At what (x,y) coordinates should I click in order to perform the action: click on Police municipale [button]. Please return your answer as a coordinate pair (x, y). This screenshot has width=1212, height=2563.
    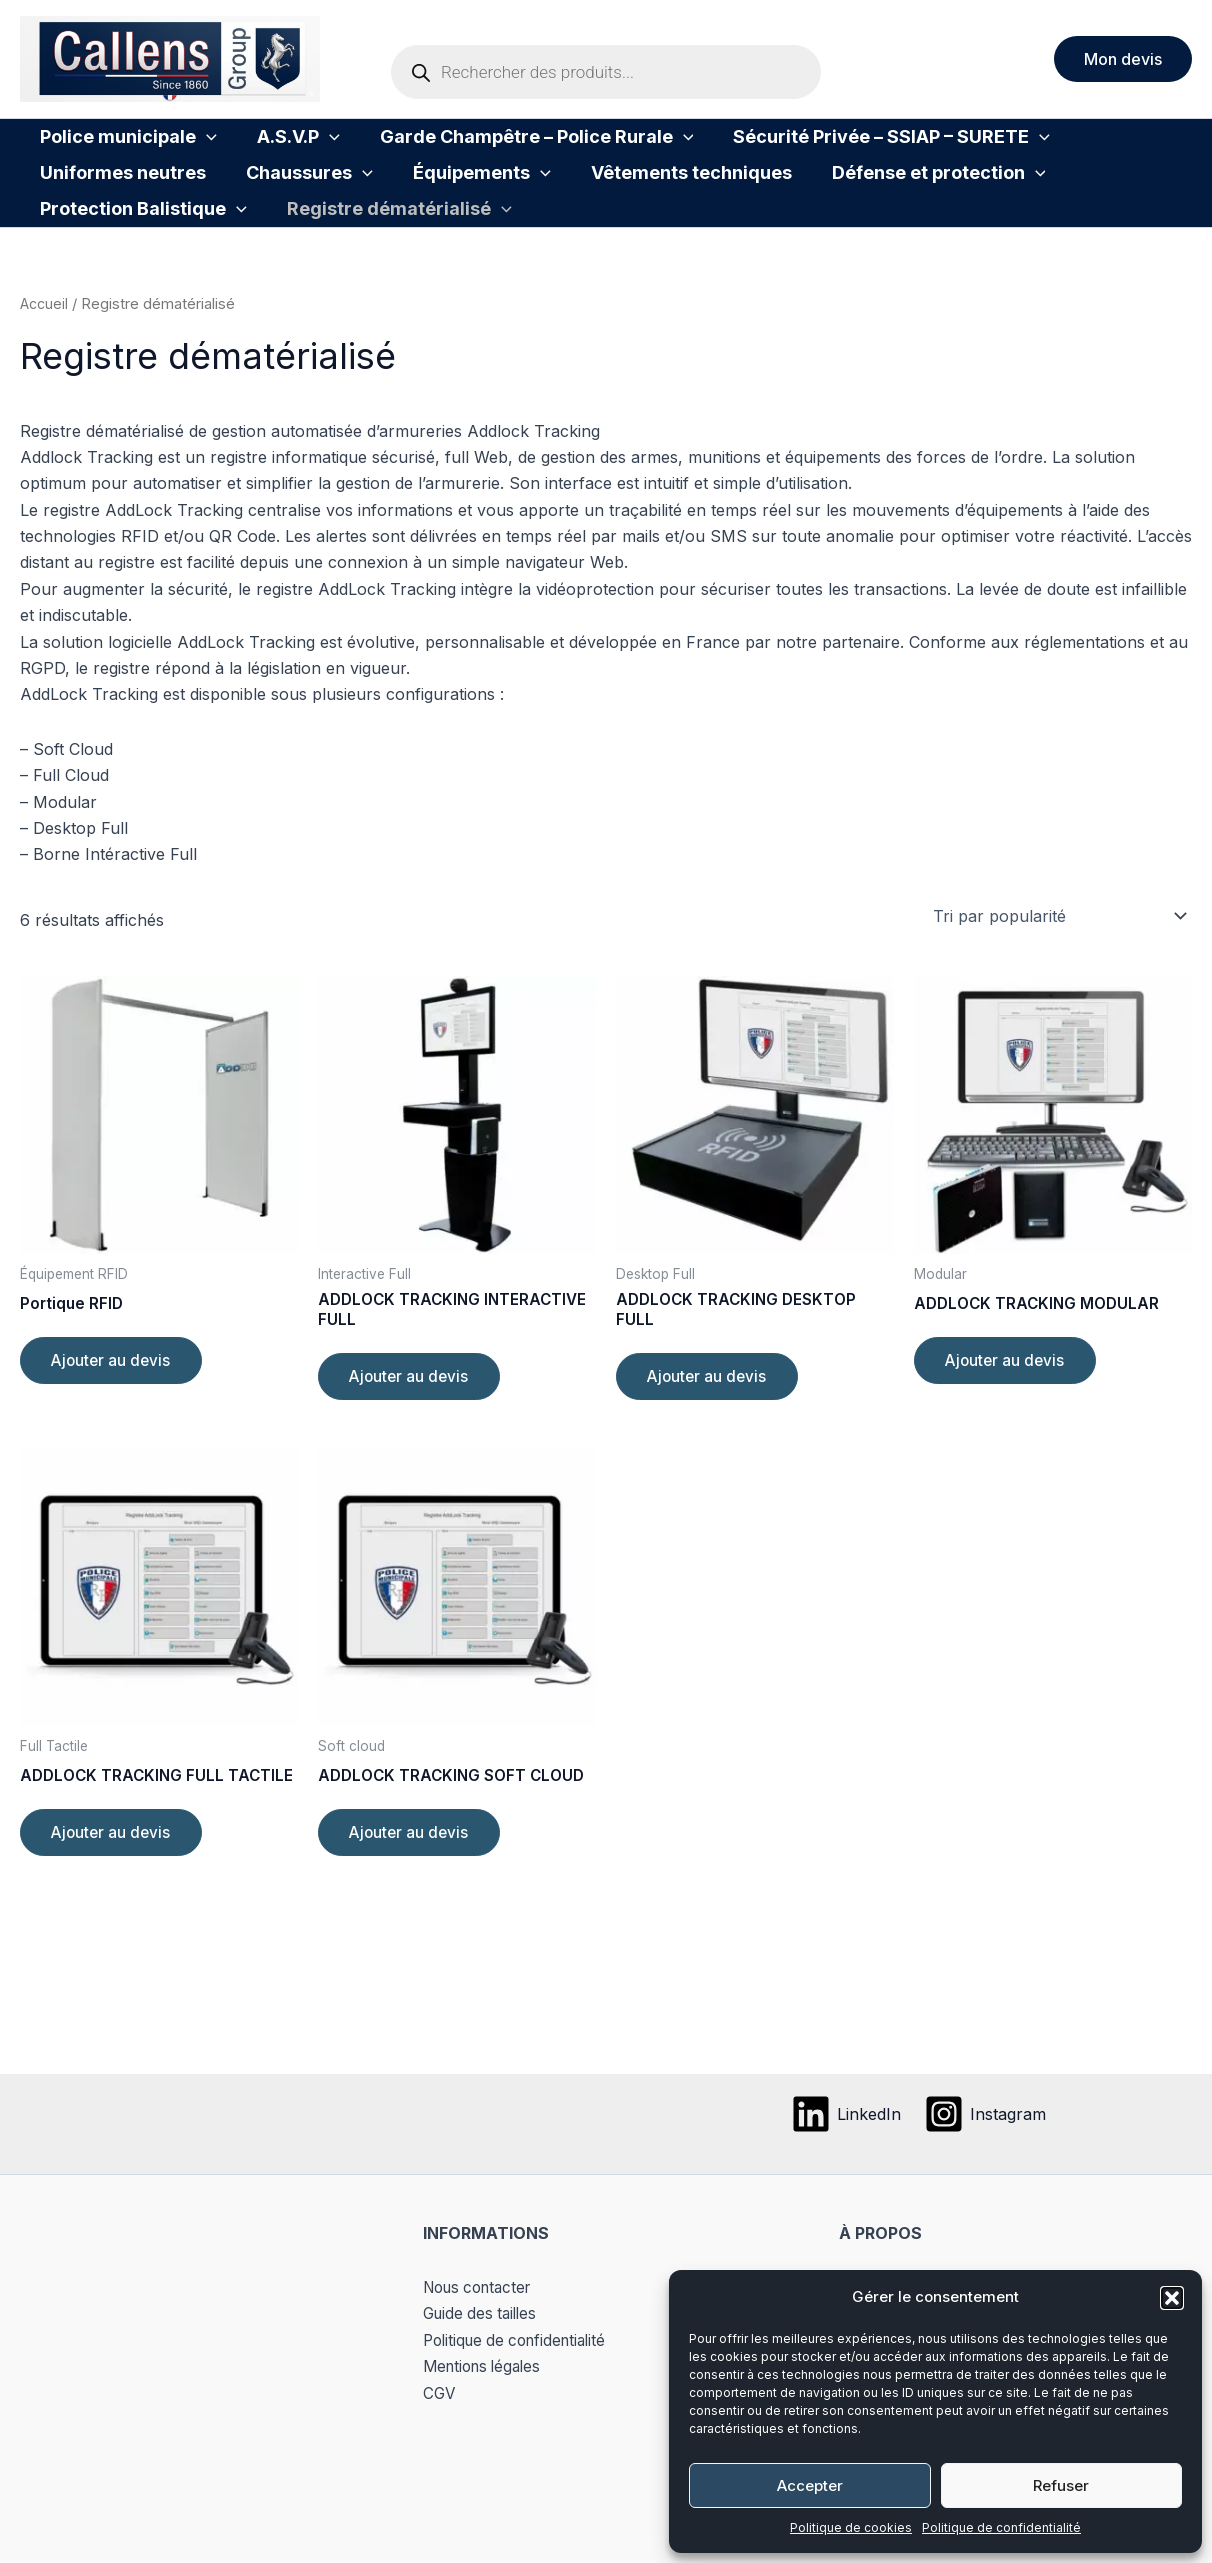
    Looking at the image, I should click on (118, 147).